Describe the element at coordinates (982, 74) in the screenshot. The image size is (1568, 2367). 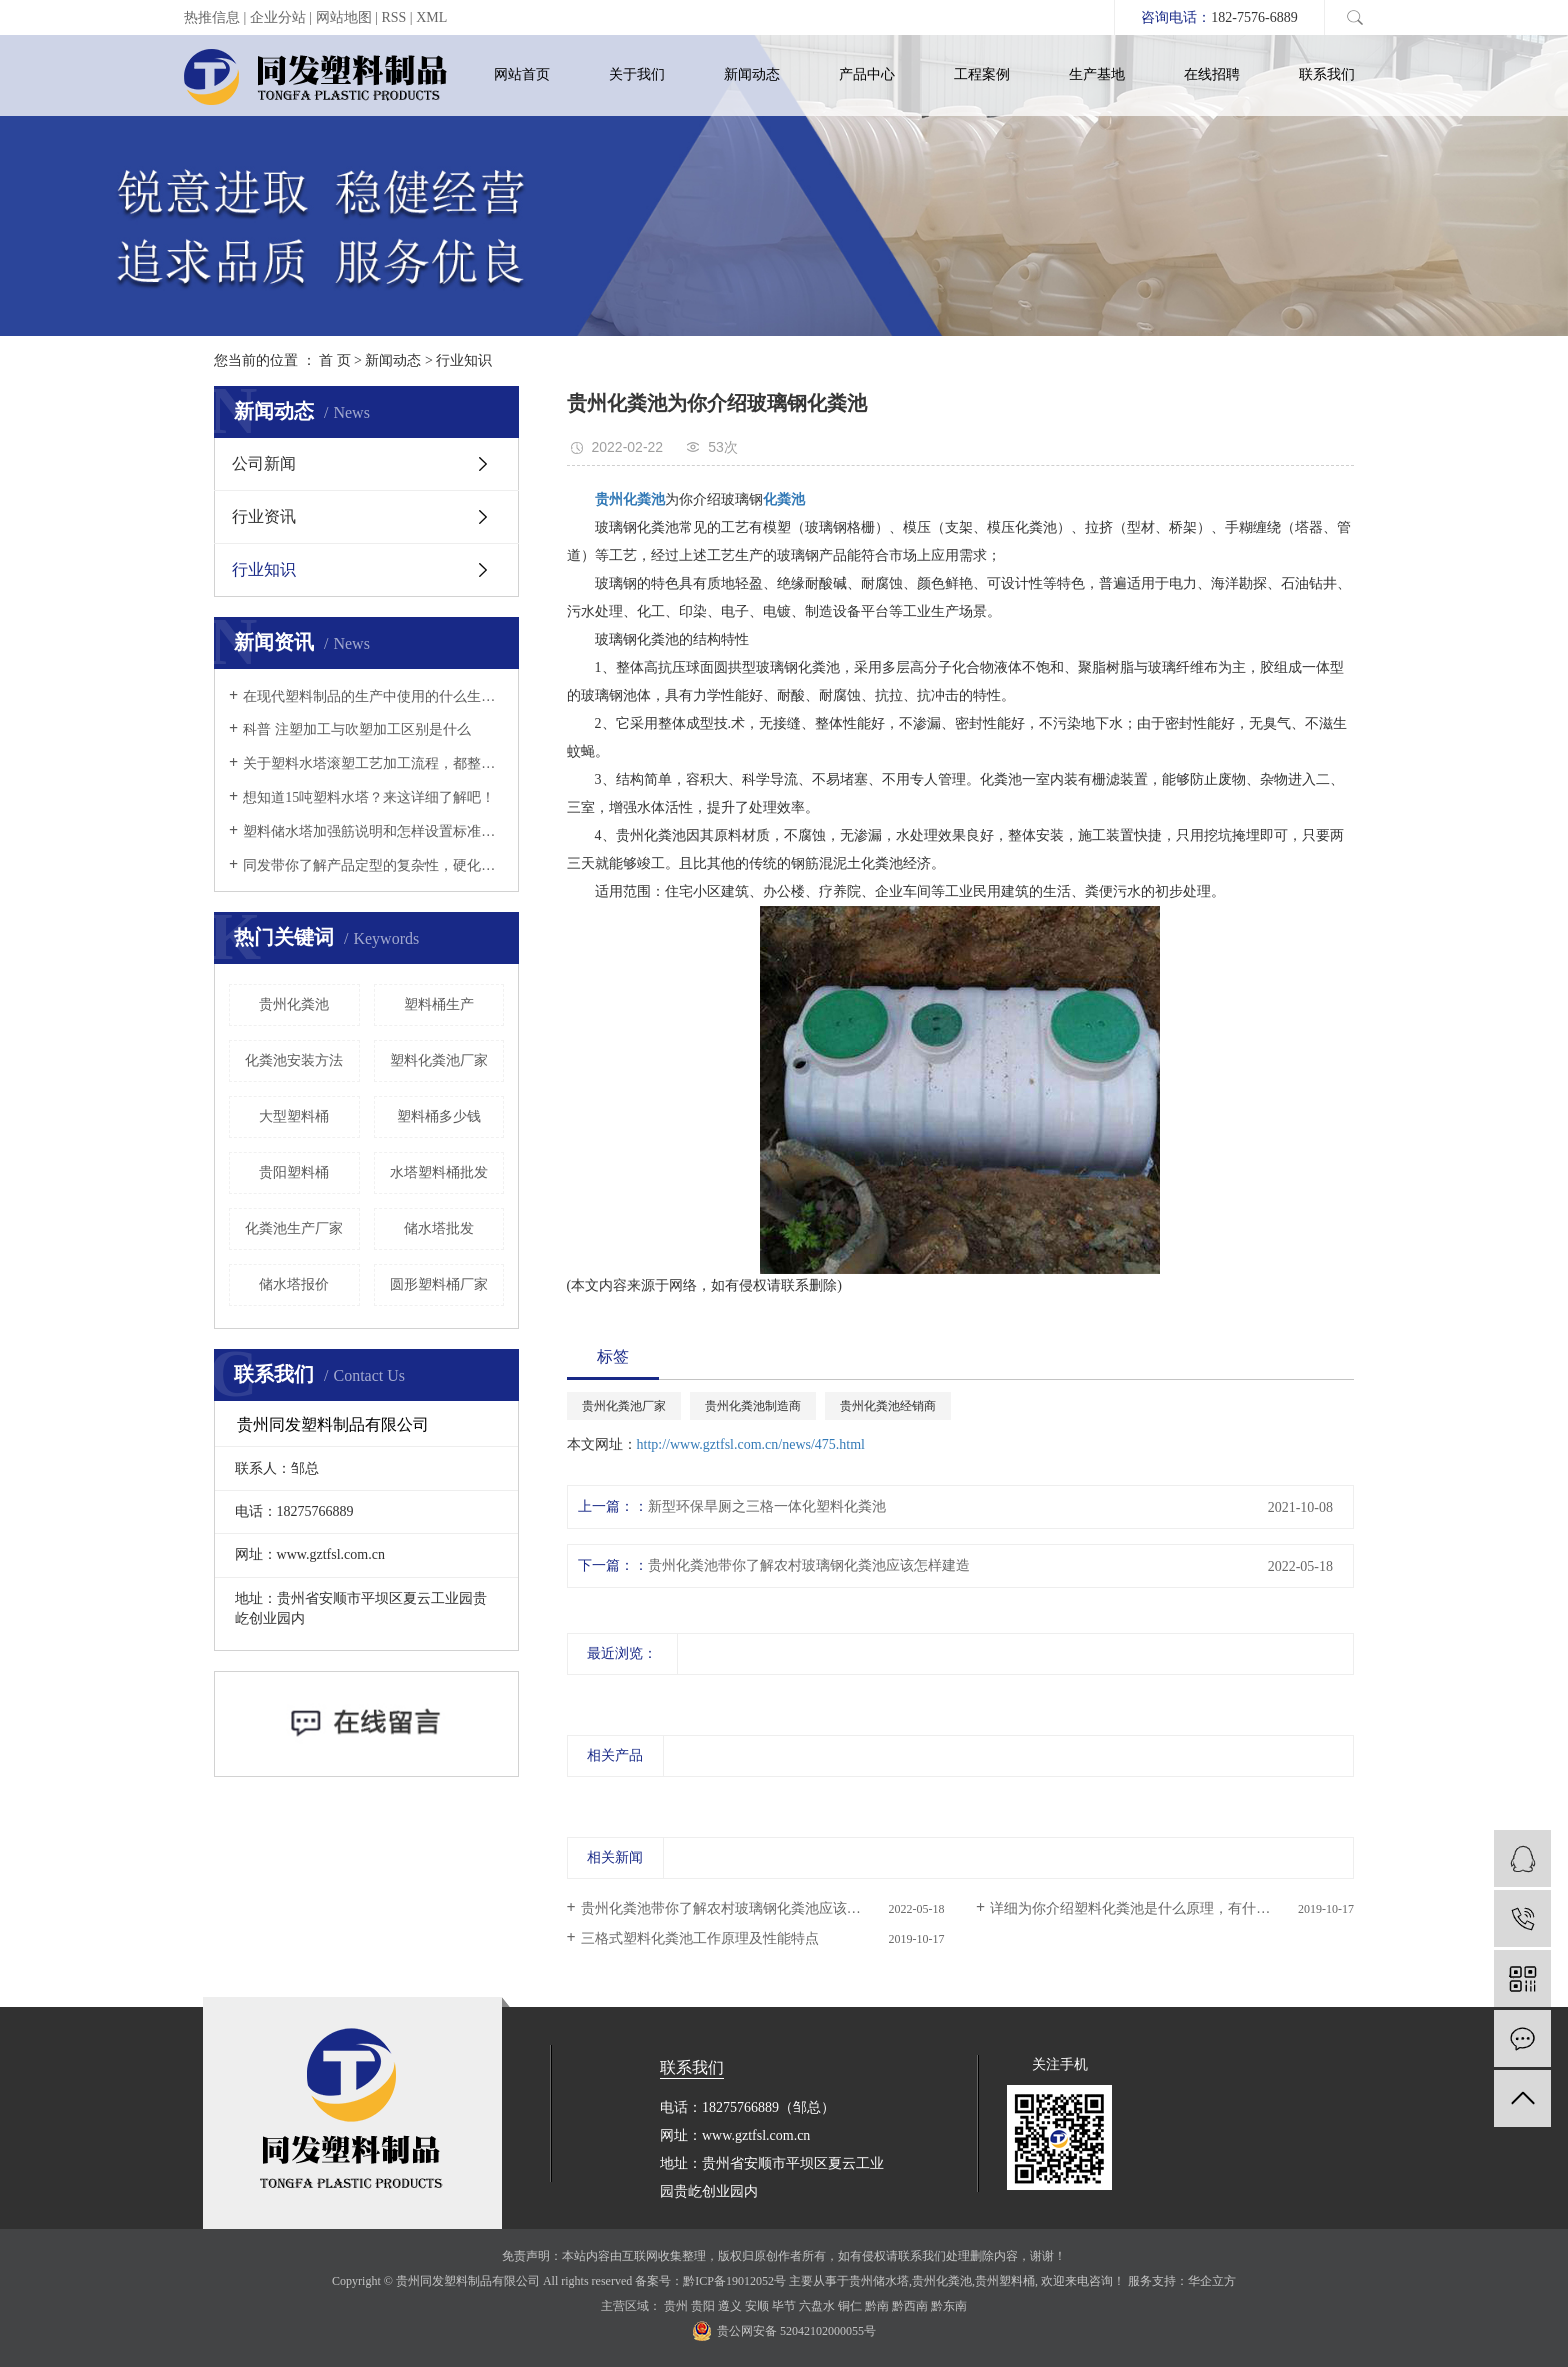
I see `工程案例` at that location.